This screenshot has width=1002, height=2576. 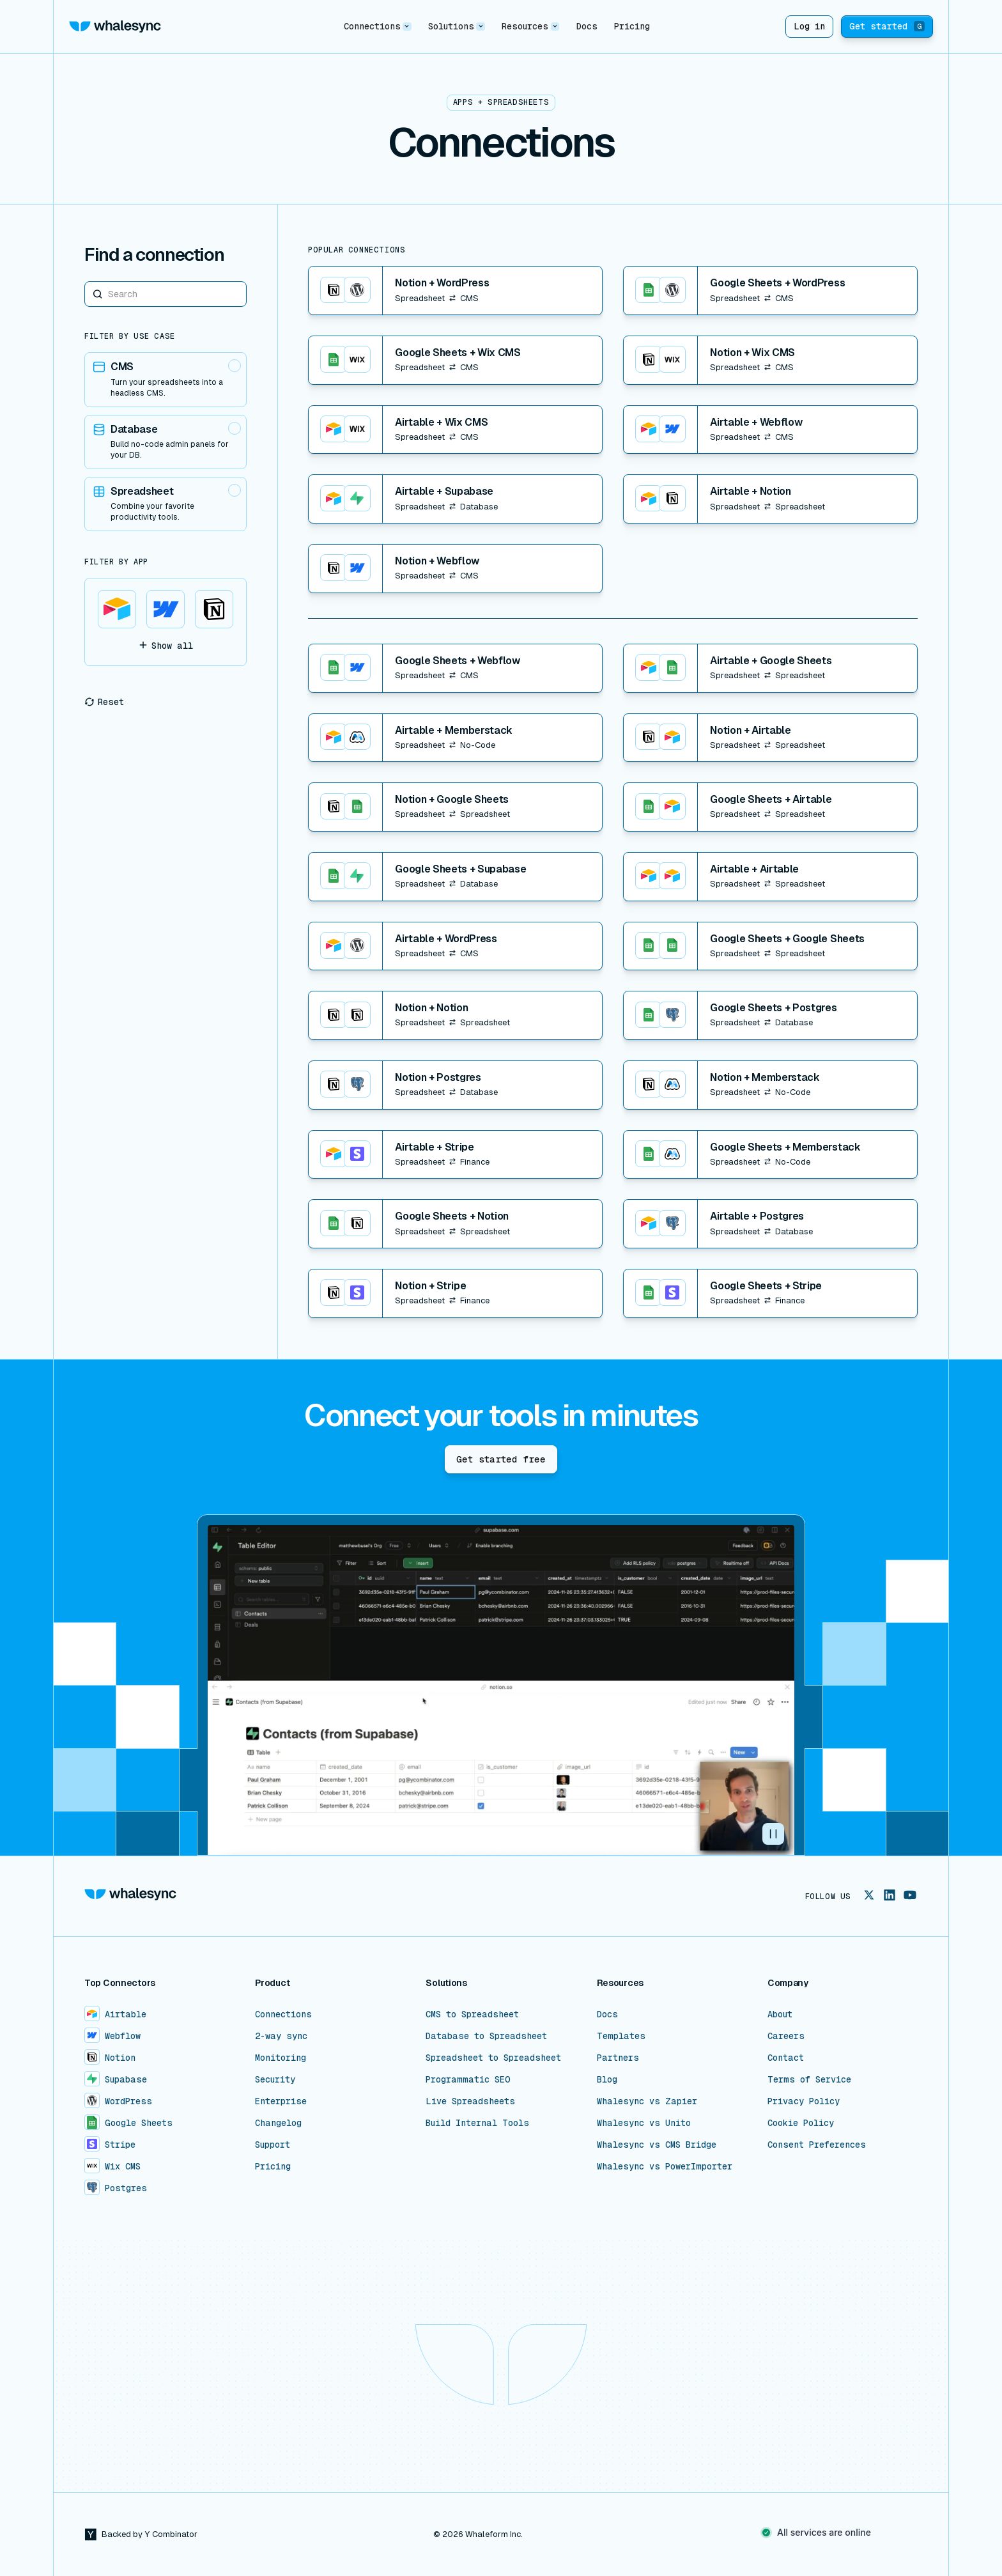 I want to click on Partners, so click(x=618, y=2057).